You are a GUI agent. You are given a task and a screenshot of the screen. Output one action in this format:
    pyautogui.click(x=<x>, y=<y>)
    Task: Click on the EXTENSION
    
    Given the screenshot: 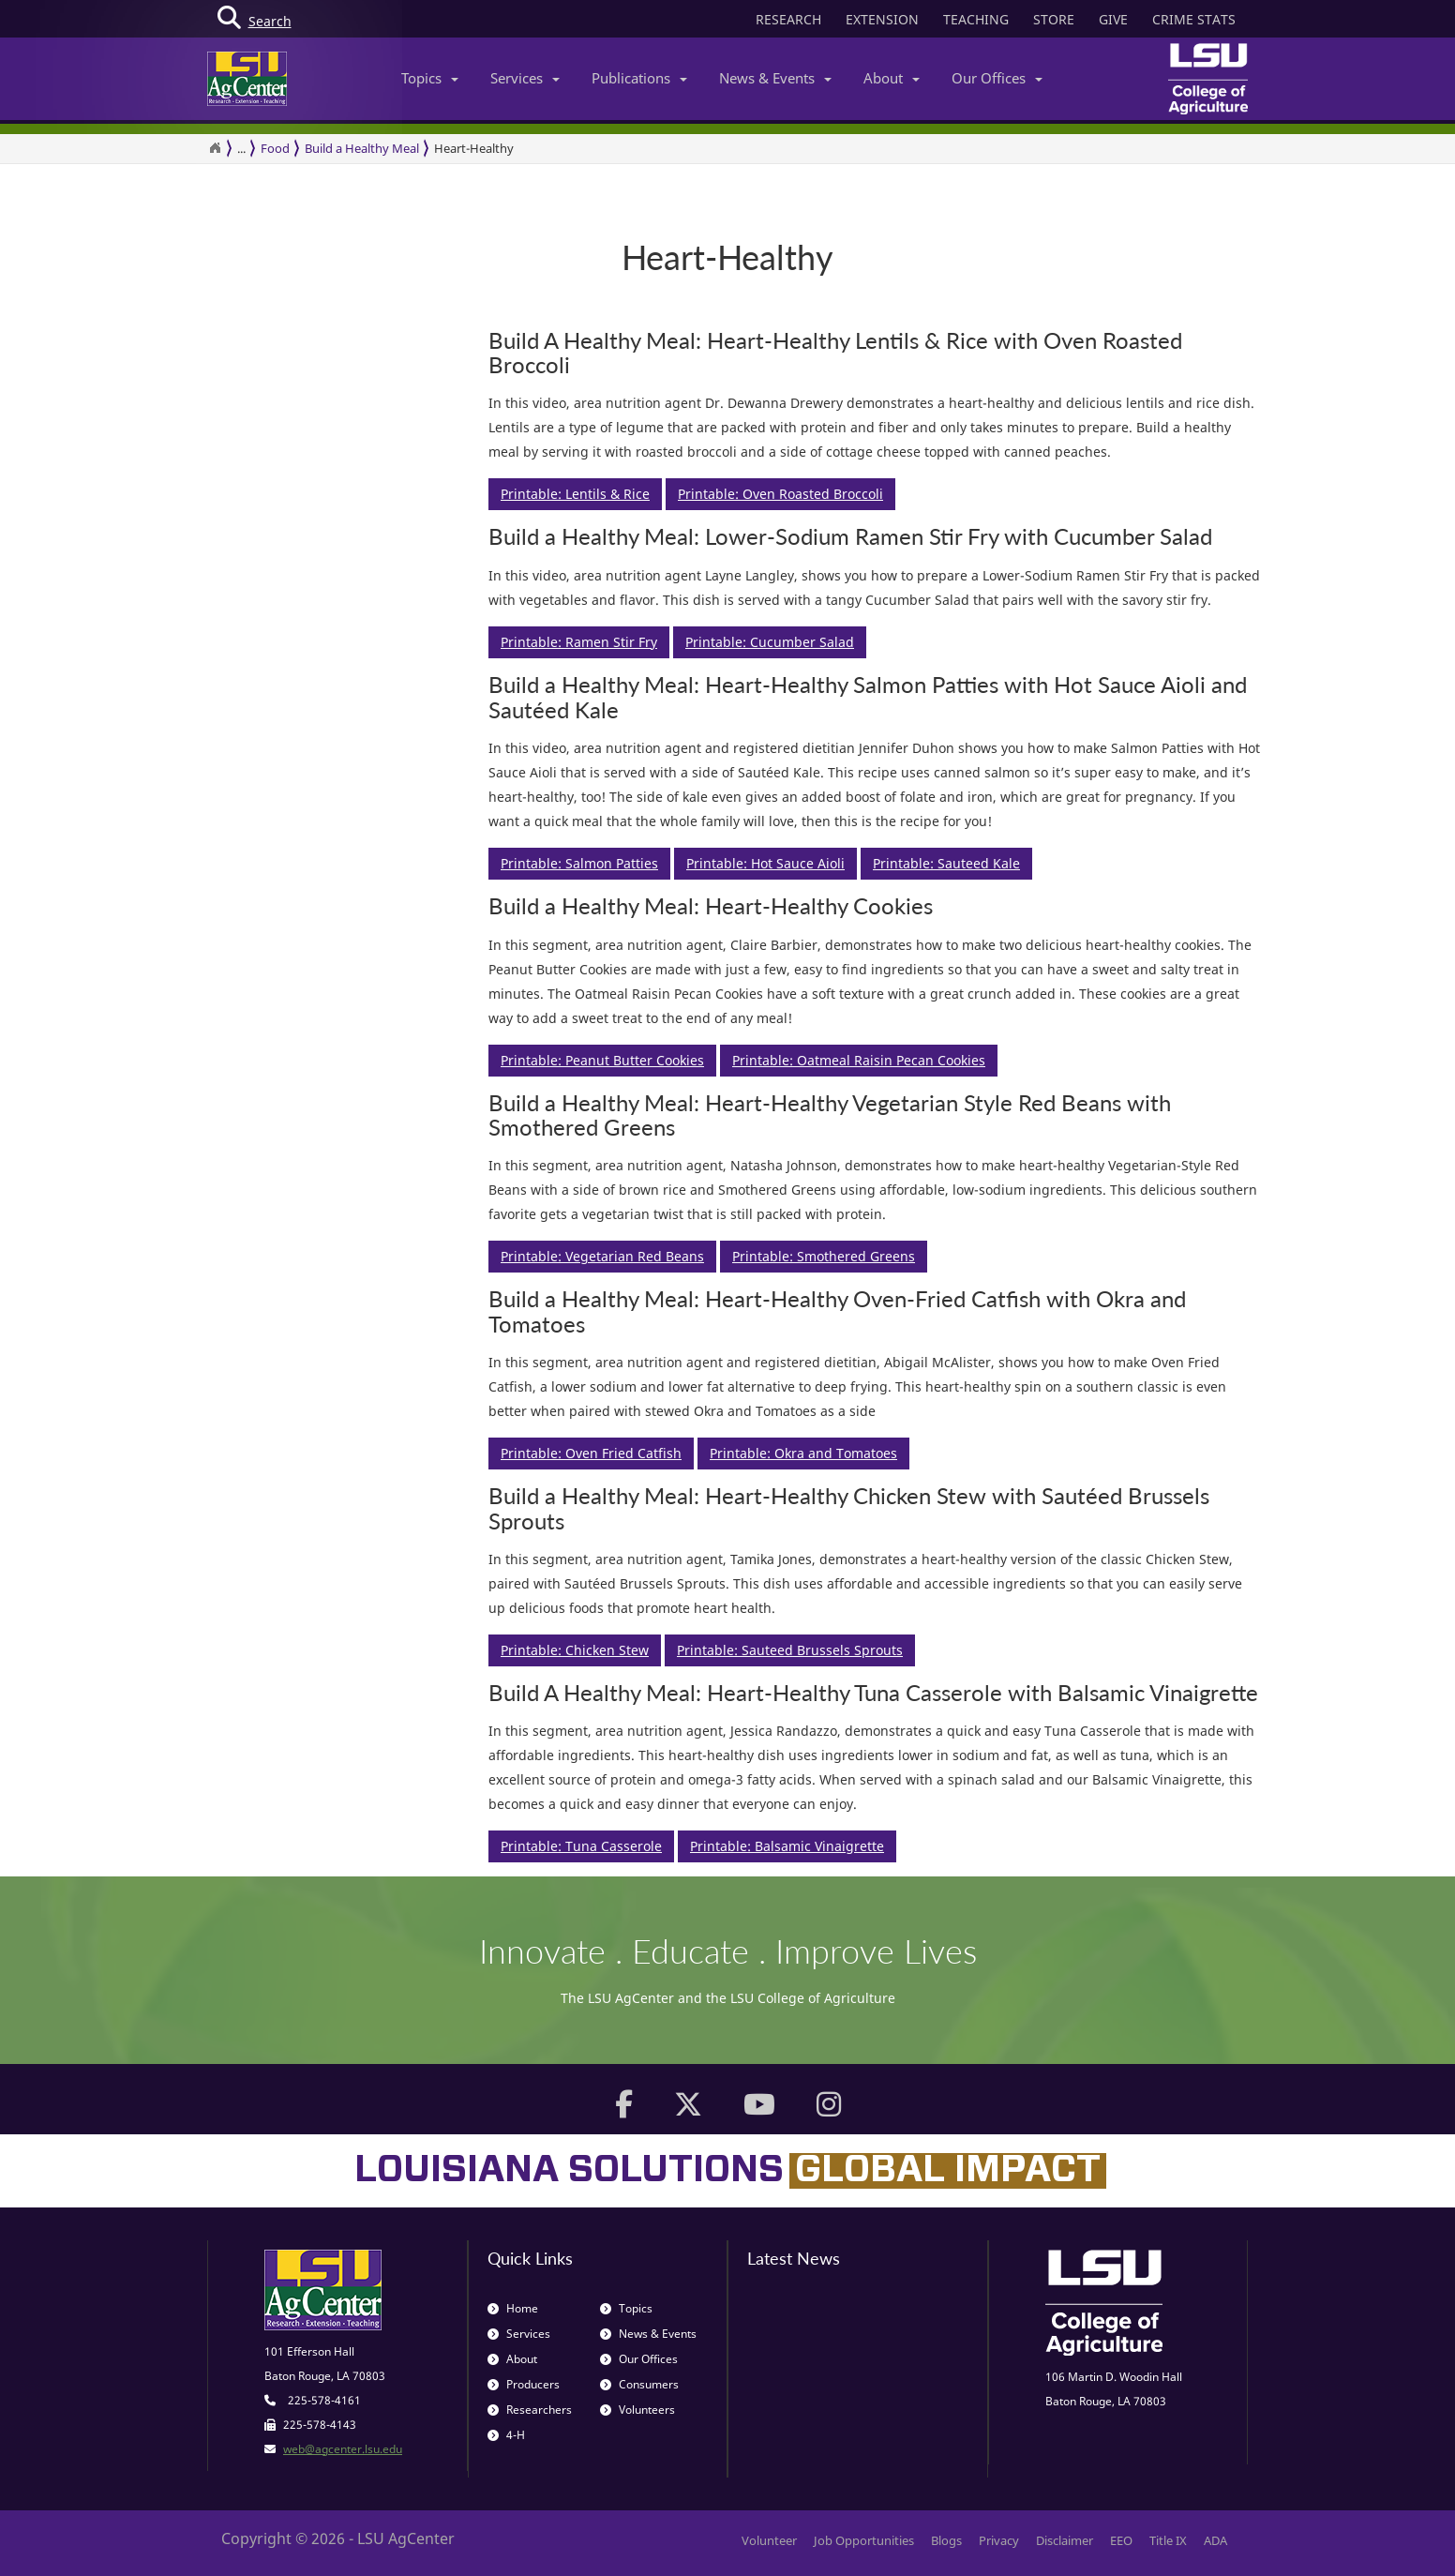 What is the action you would take?
    pyautogui.click(x=882, y=19)
    